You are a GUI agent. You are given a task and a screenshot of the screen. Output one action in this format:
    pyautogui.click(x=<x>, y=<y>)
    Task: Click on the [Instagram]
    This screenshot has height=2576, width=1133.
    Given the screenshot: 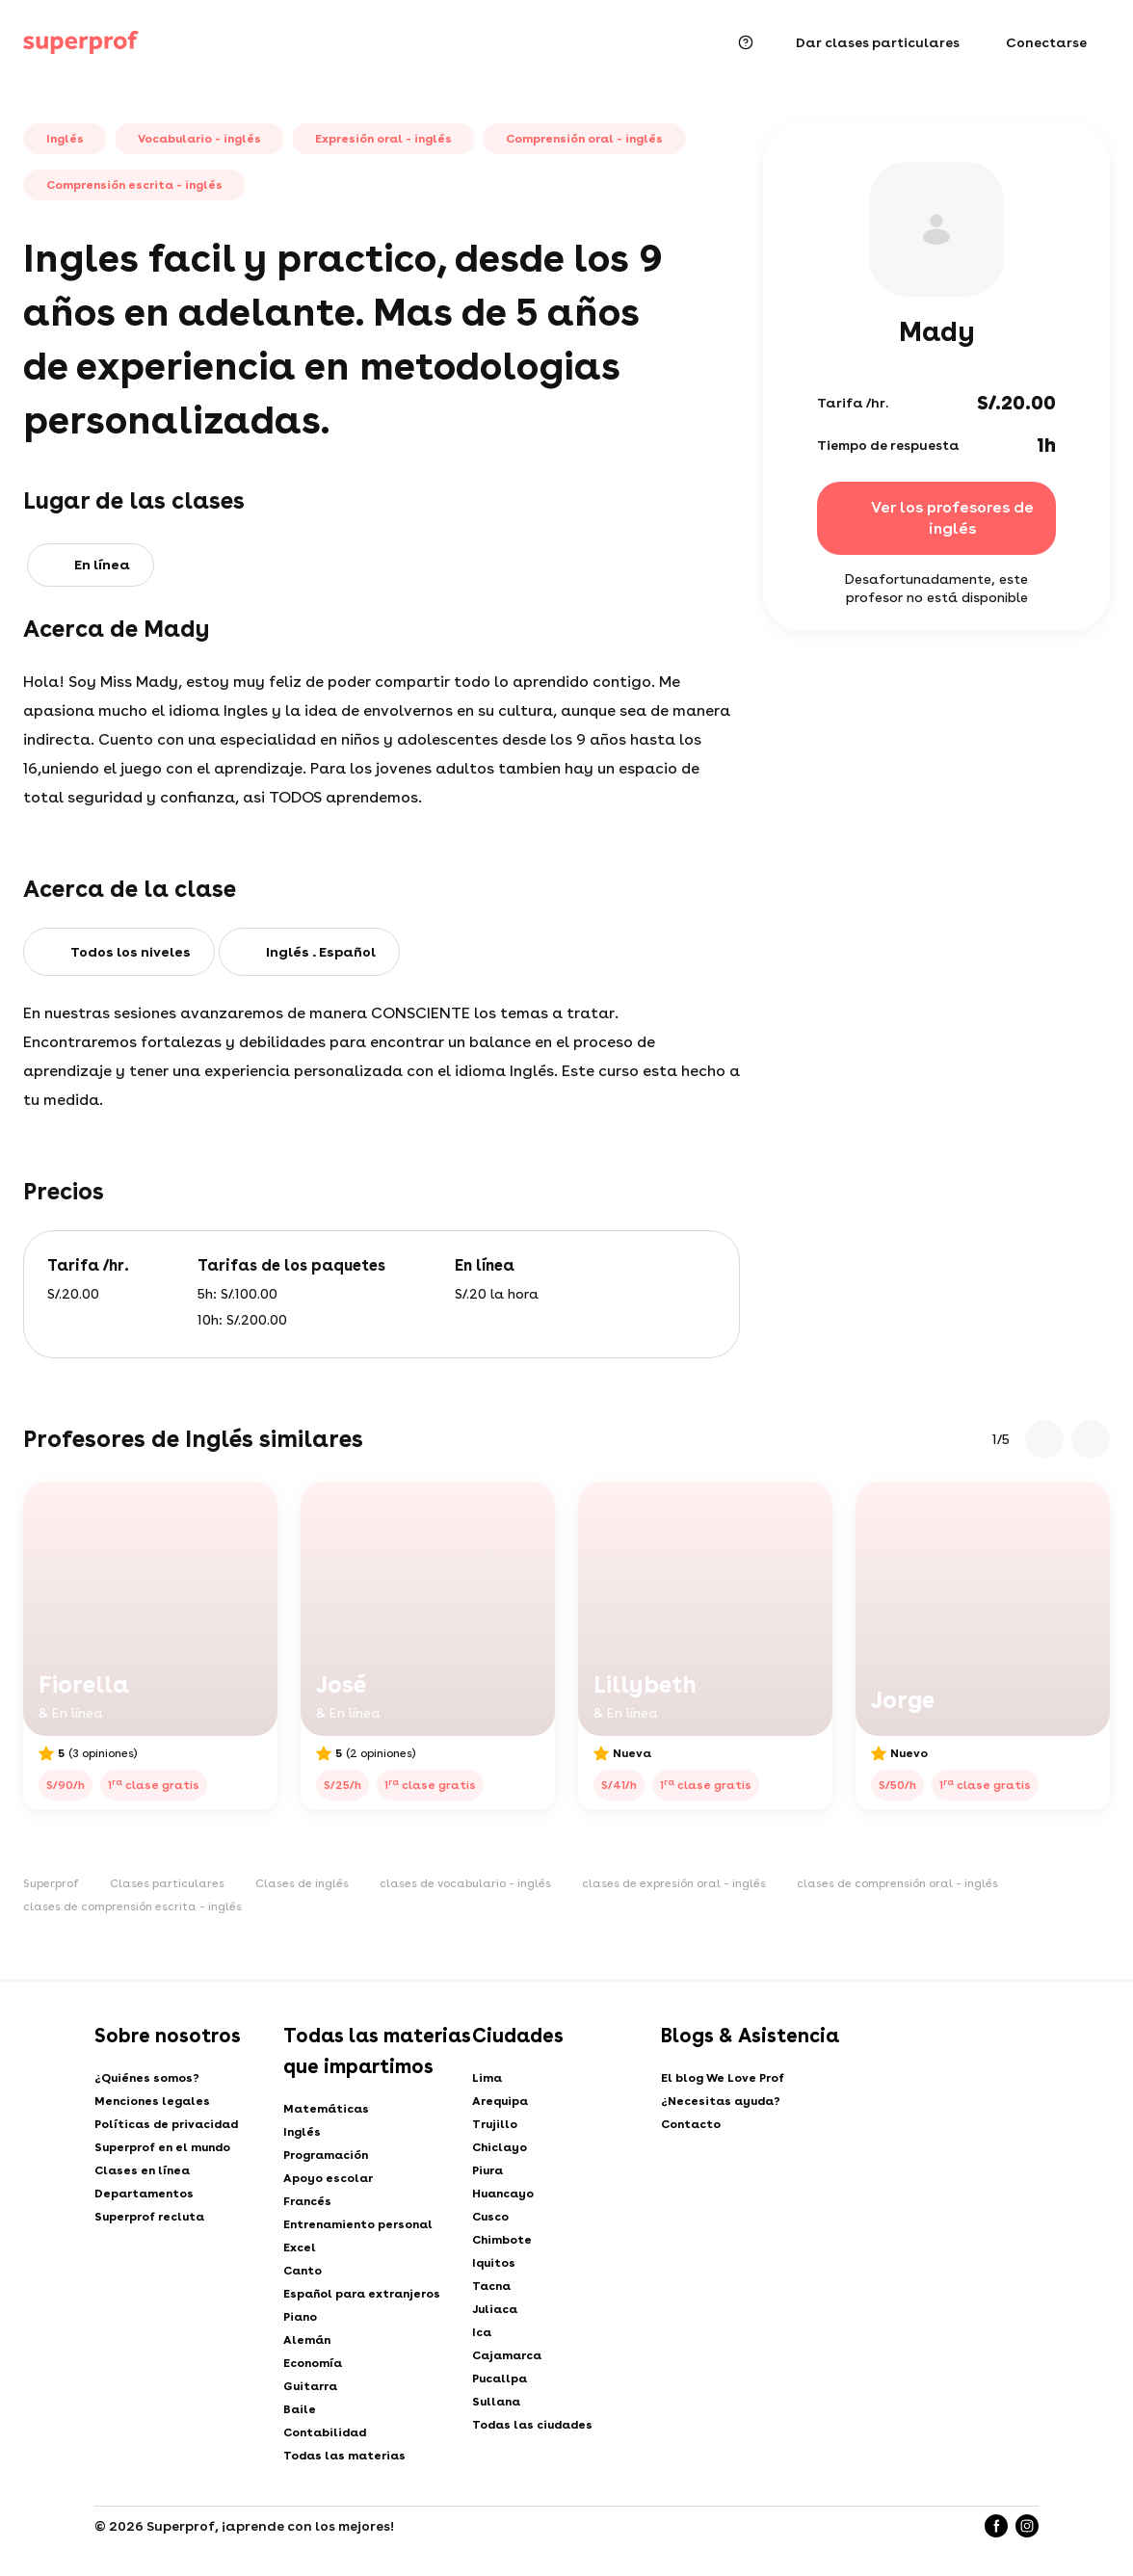 What is the action you would take?
    pyautogui.click(x=1027, y=2525)
    